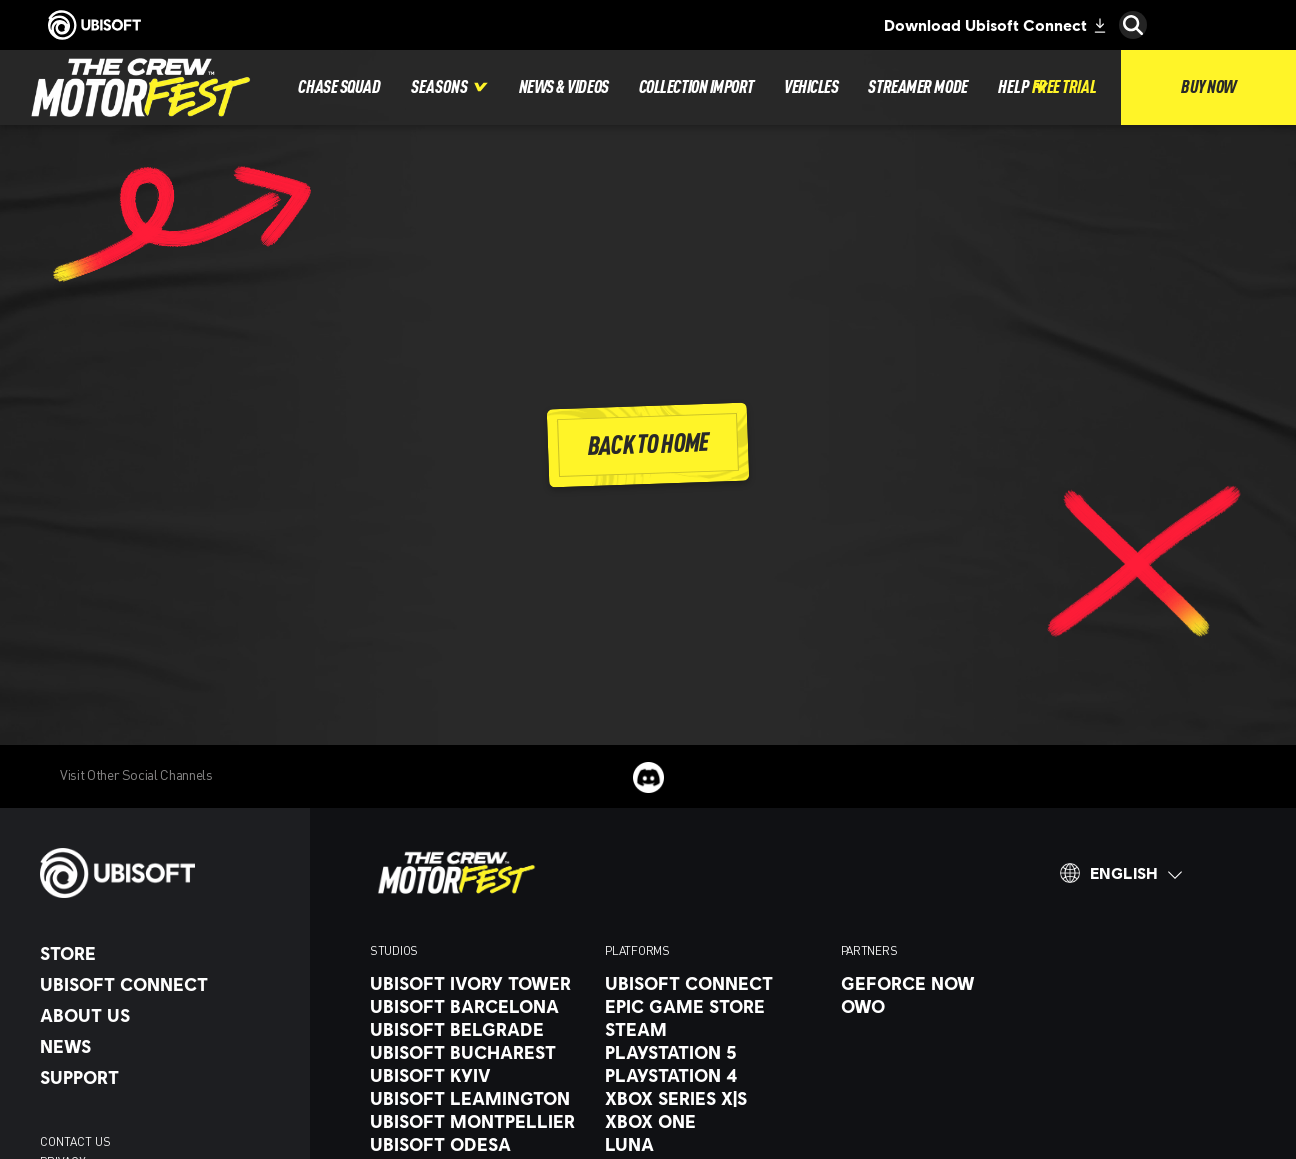  What do you see at coordinates (1121, 873) in the screenshot?
I see `[English]` at bounding box center [1121, 873].